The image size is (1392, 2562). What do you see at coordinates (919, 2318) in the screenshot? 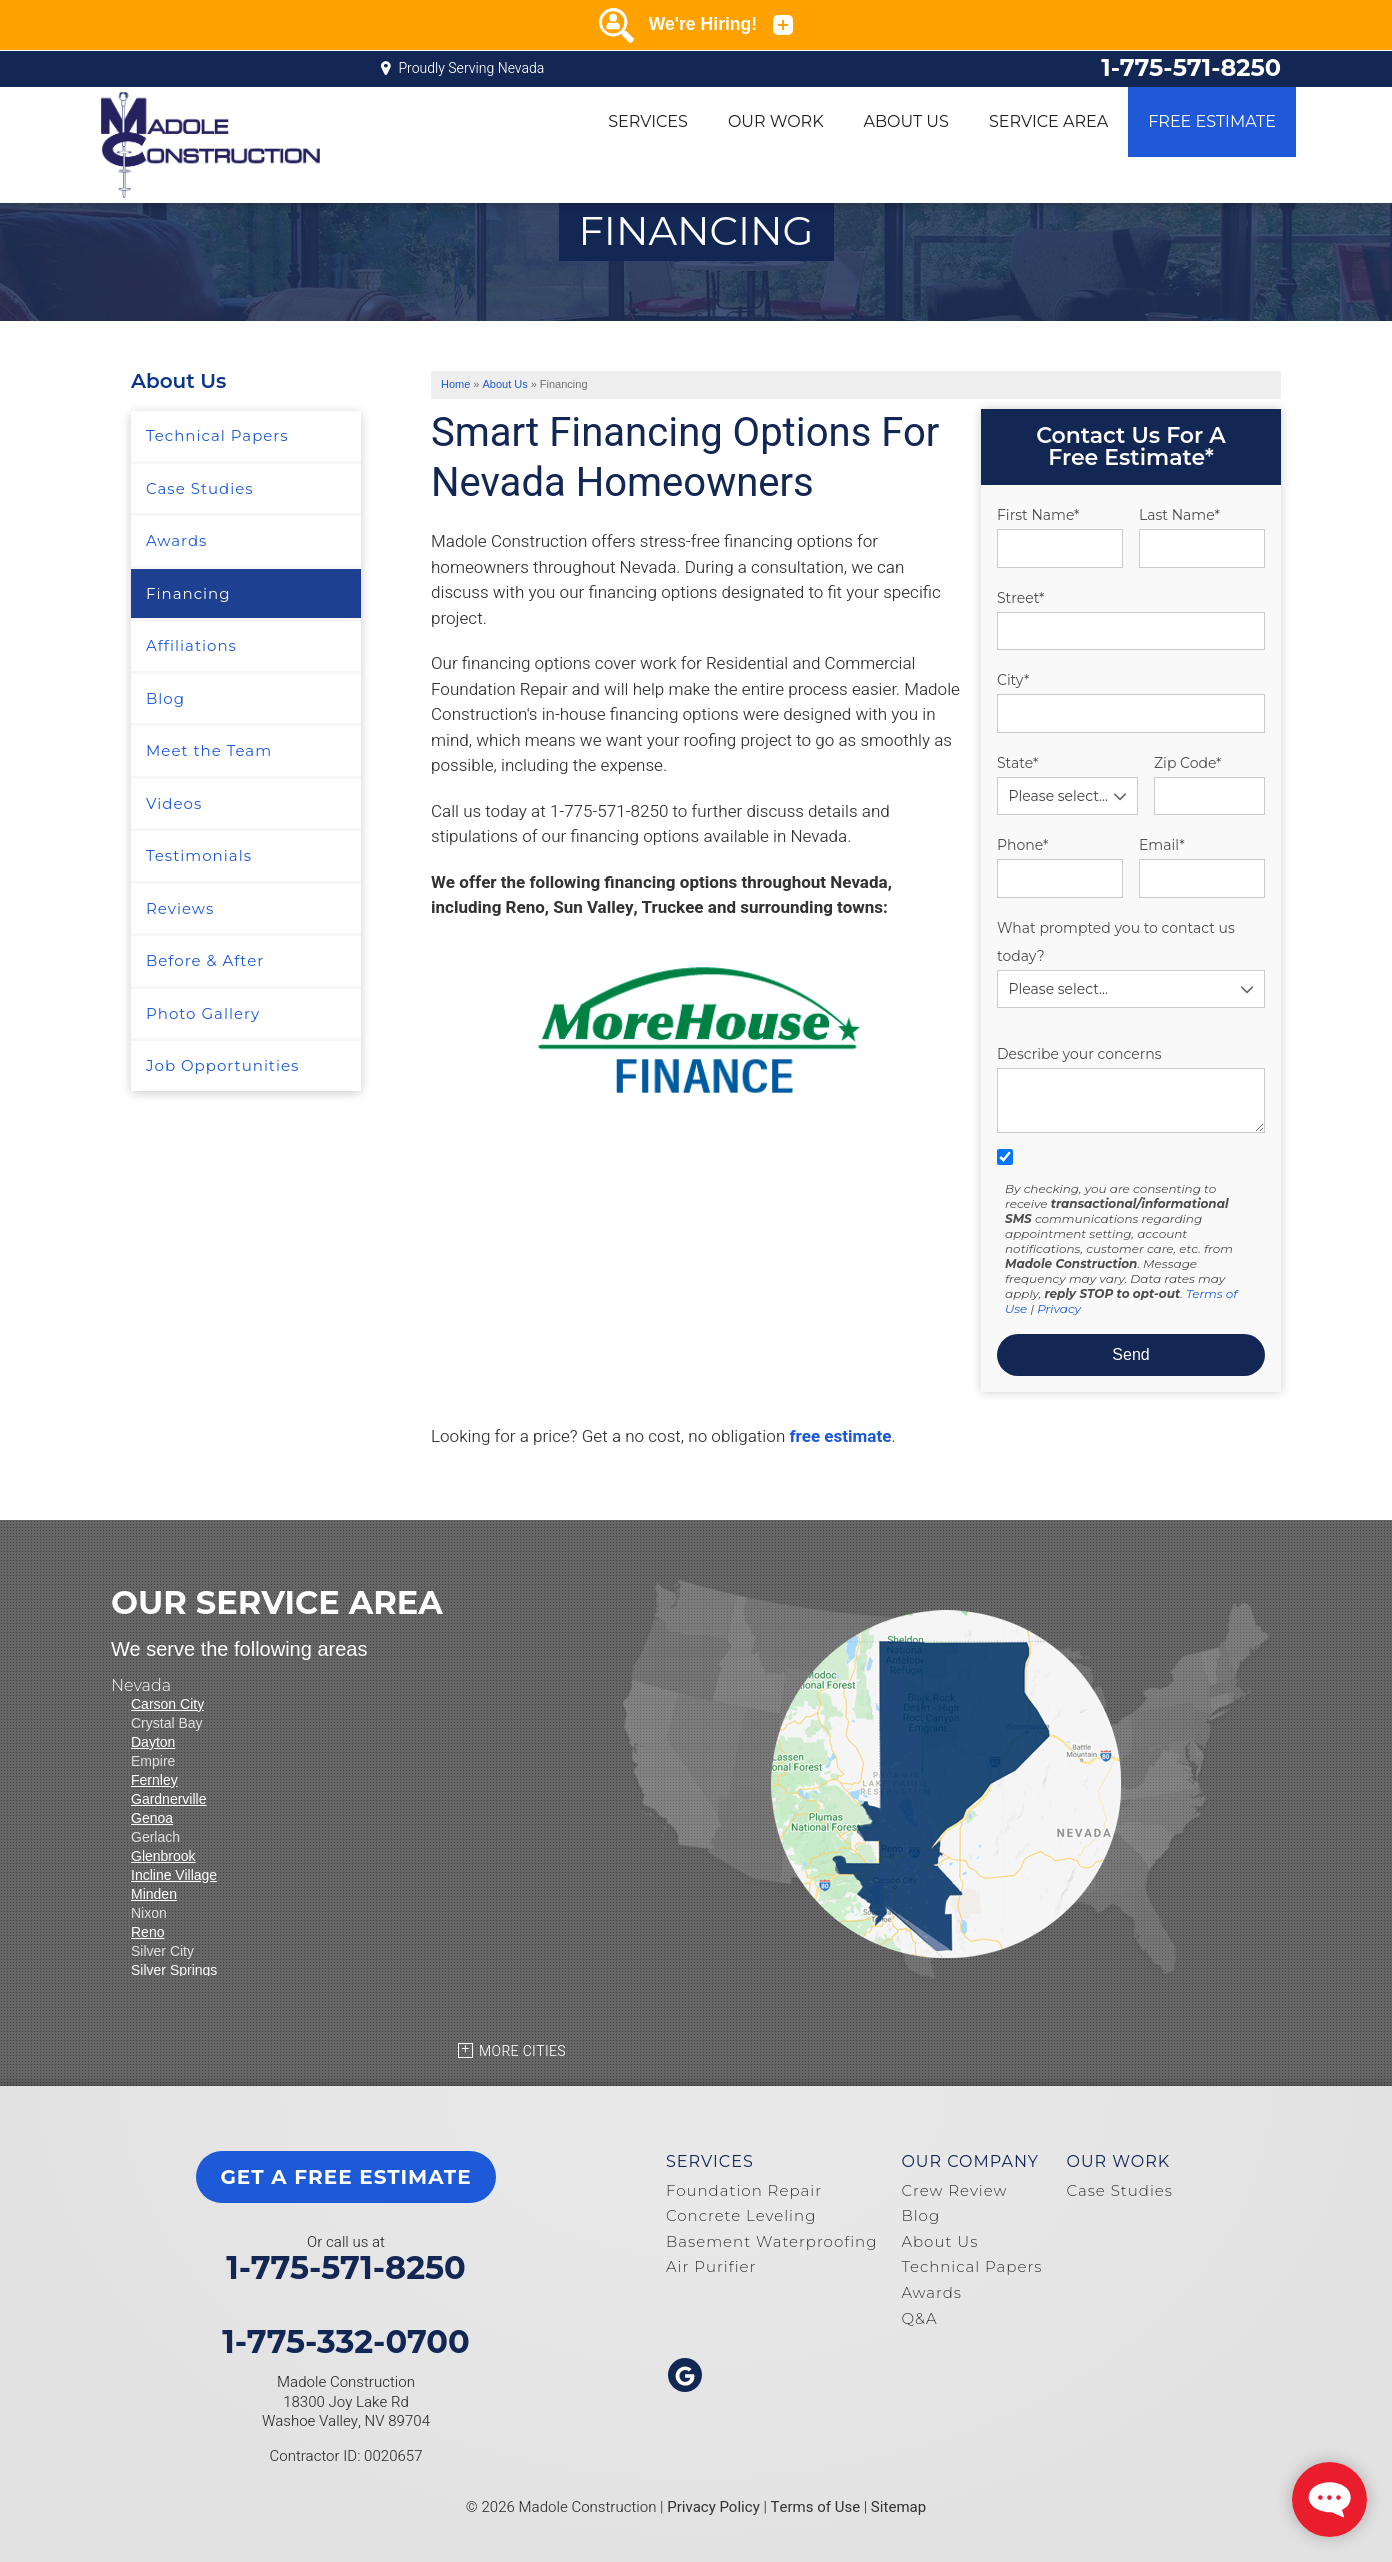
I see `Q&A` at bounding box center [919, 2318].